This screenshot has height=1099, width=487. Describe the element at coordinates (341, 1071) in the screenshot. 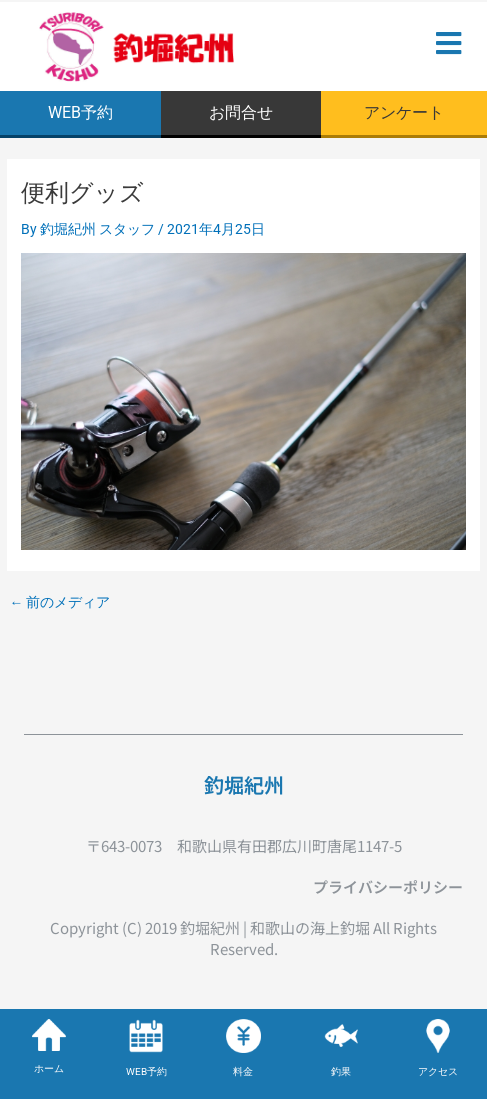

I see `釣果` at that location.